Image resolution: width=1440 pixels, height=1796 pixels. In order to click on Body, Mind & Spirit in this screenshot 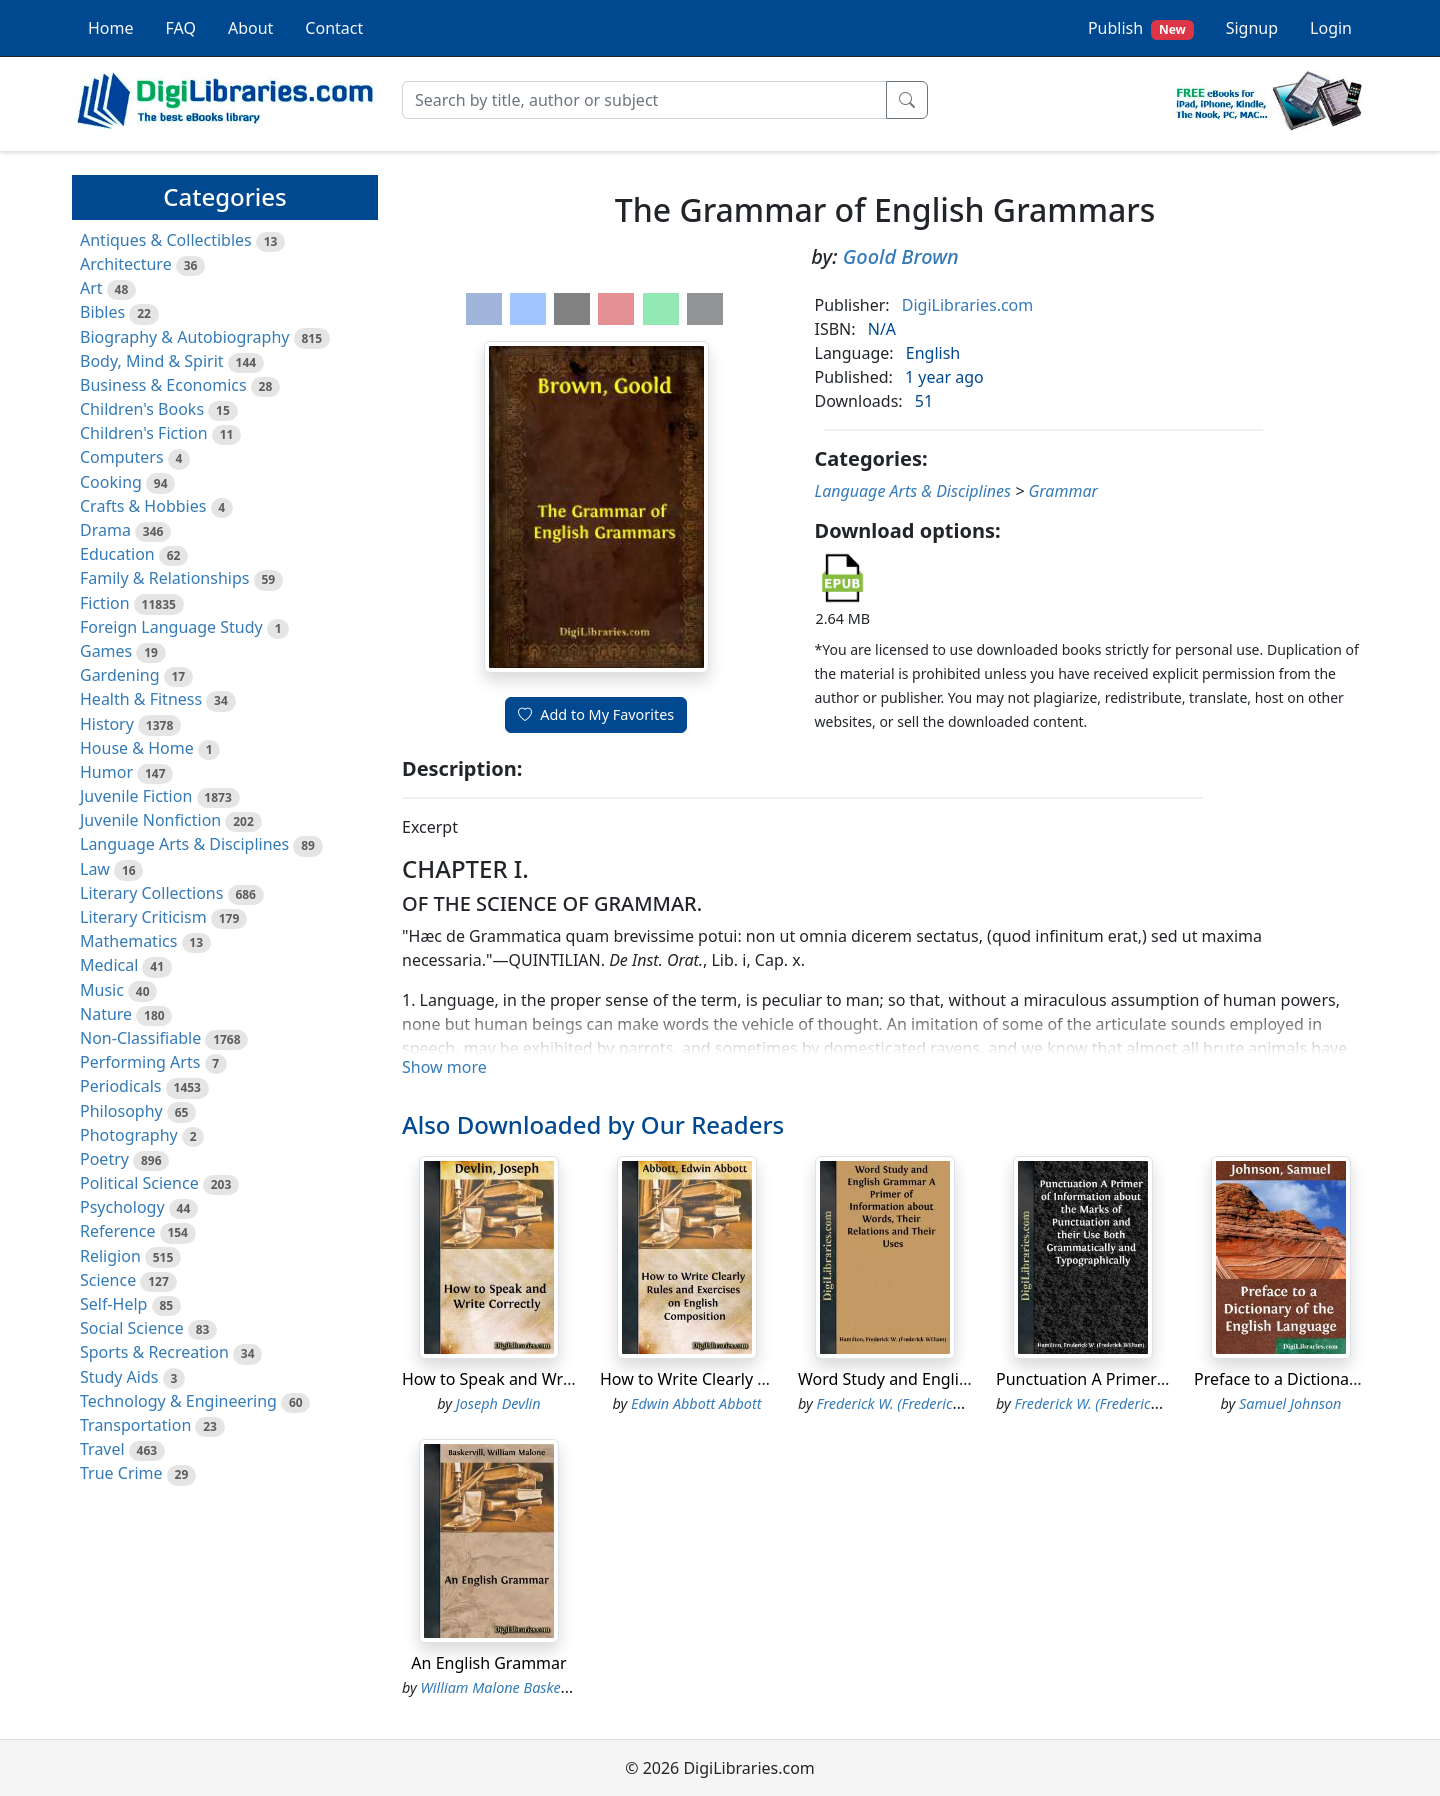, I will do `click(152, 361)`.